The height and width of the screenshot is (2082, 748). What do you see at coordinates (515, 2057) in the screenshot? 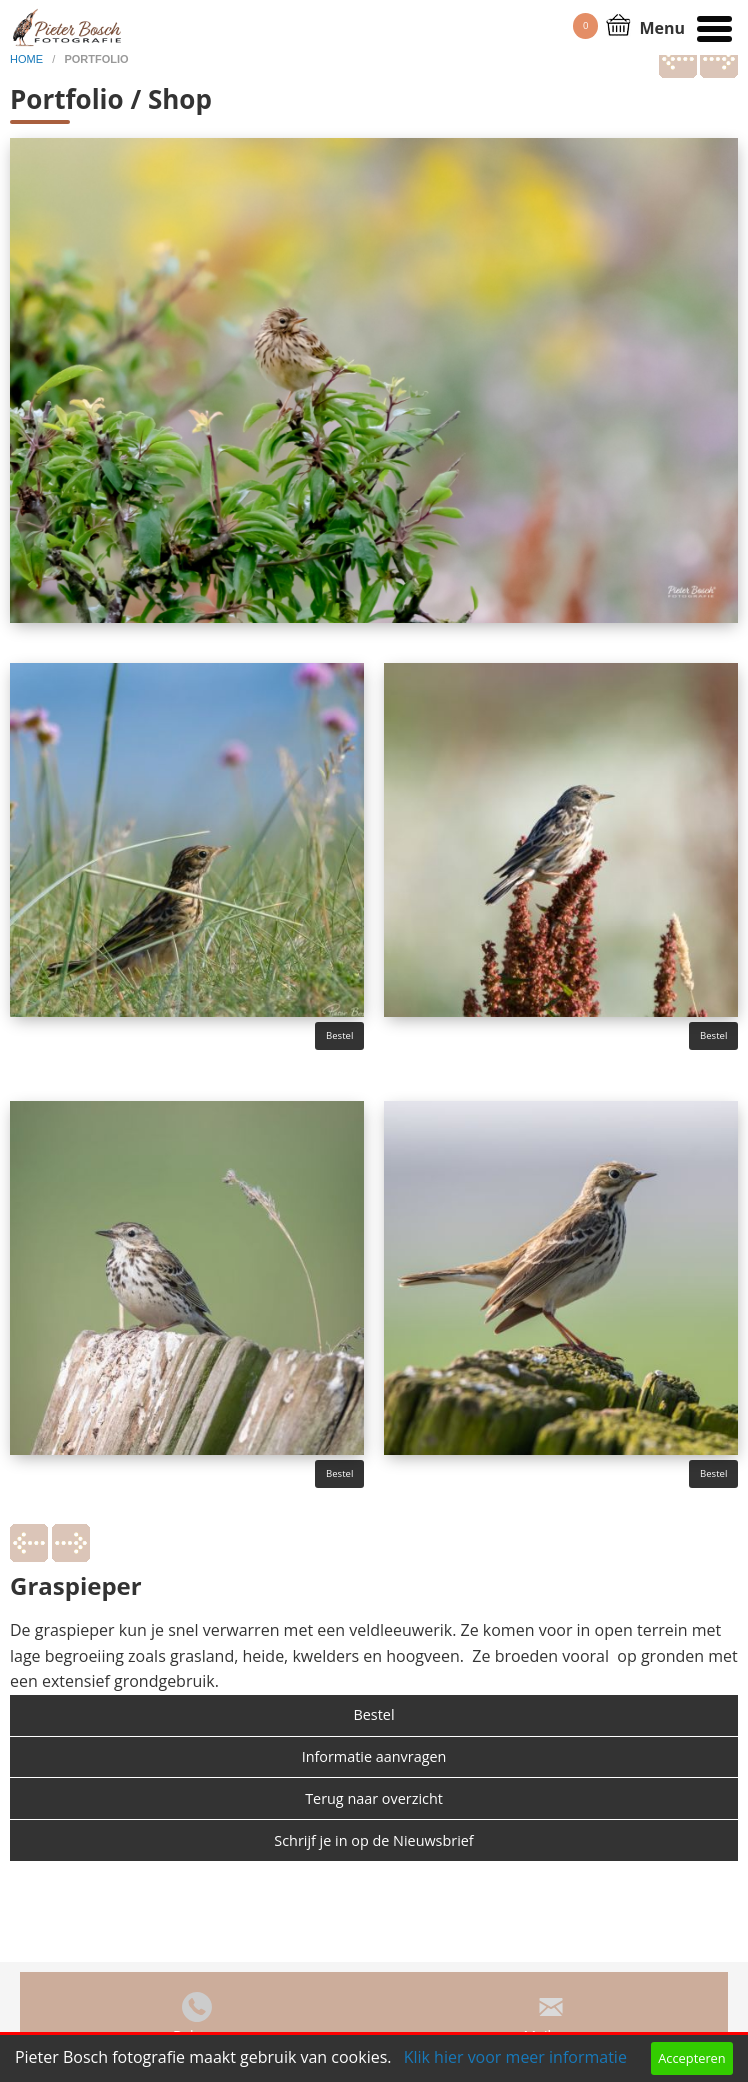
I see `Klik hier voor meer informatie` at bounding box center [515, 2057].